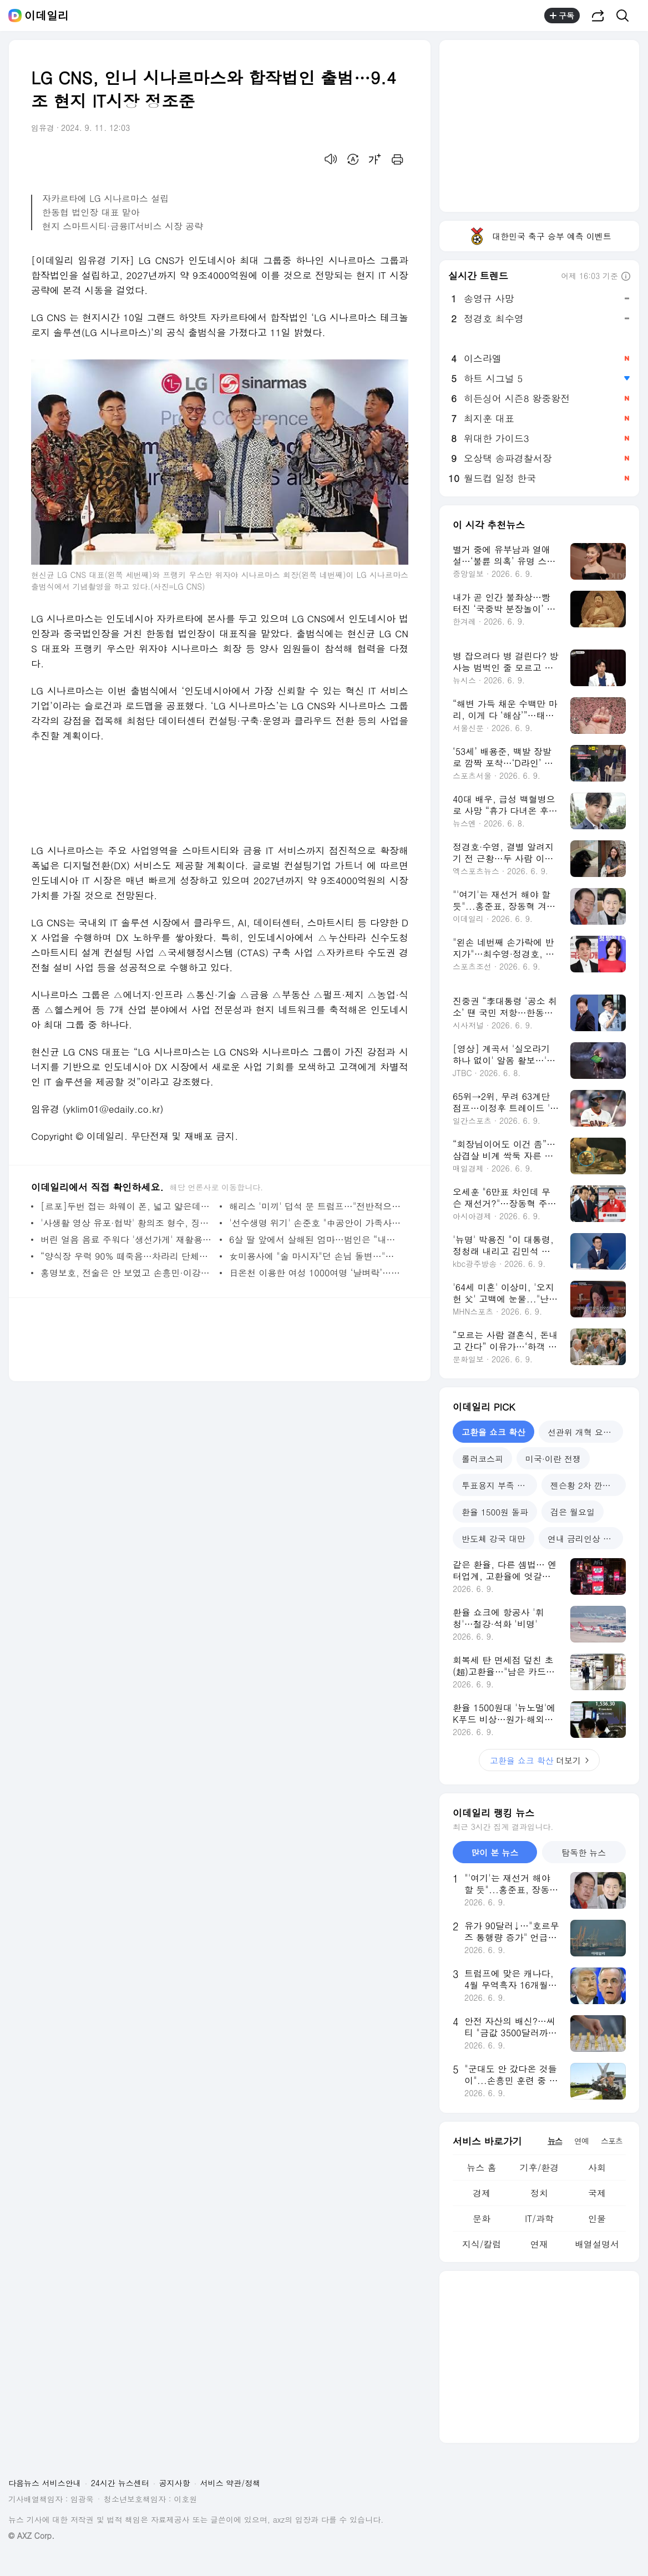 This screenshot has width=648, height=2576. What do you see at coordinates (553, 1458) in the screenshot?
I see `미국·이란 전쟁 [tab]` at bounding box center [553, 1458].